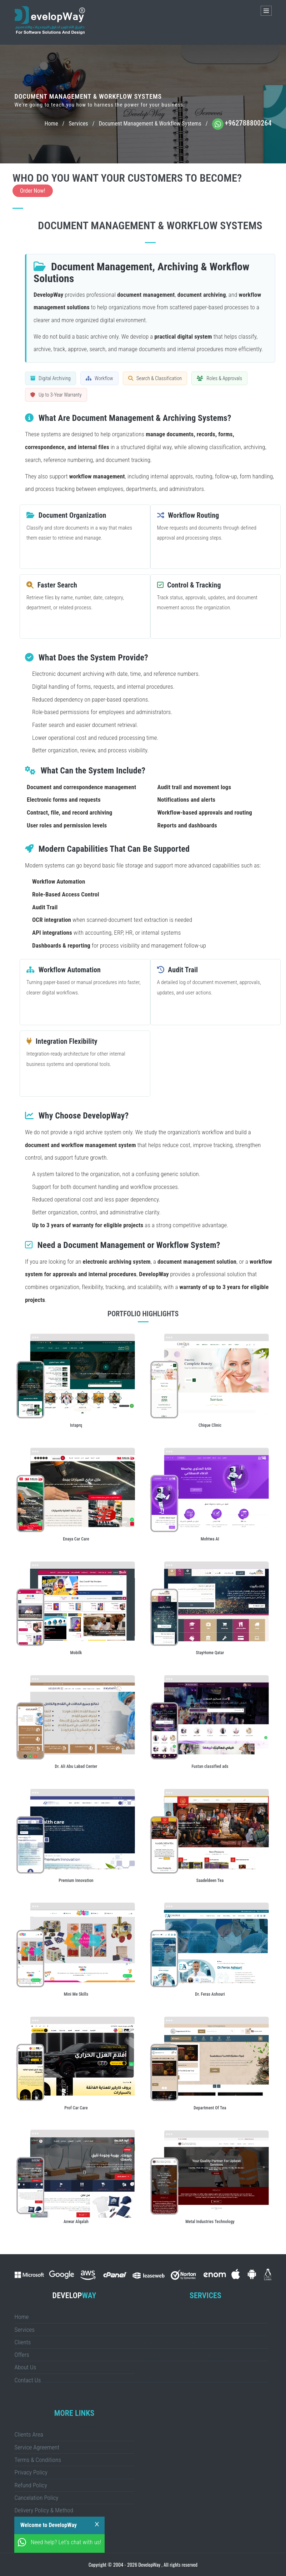  Describe the element at coordinates (32, 190) in the screenshot. I see `Order Now!` at that location.